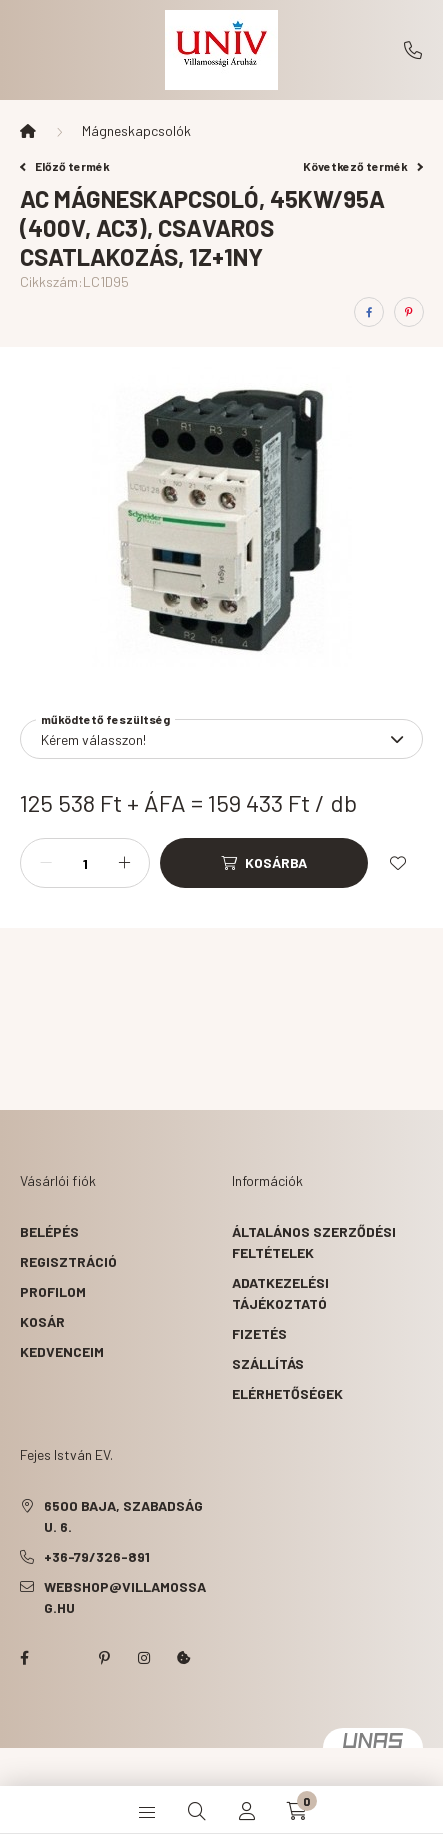 This screenshot has height=1836, width=443. I want to click on [Mennyiség], so click(85, 863).